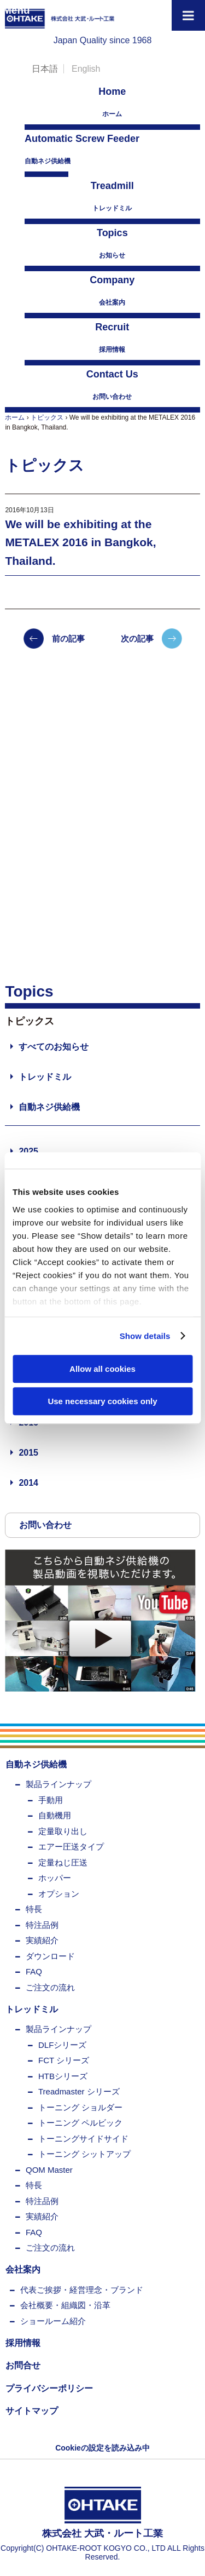 The image size is (205, 2576). Describe the element at coordinates (102, 1401) in the screenshot. I see `Use necessary cookies only` at that location.